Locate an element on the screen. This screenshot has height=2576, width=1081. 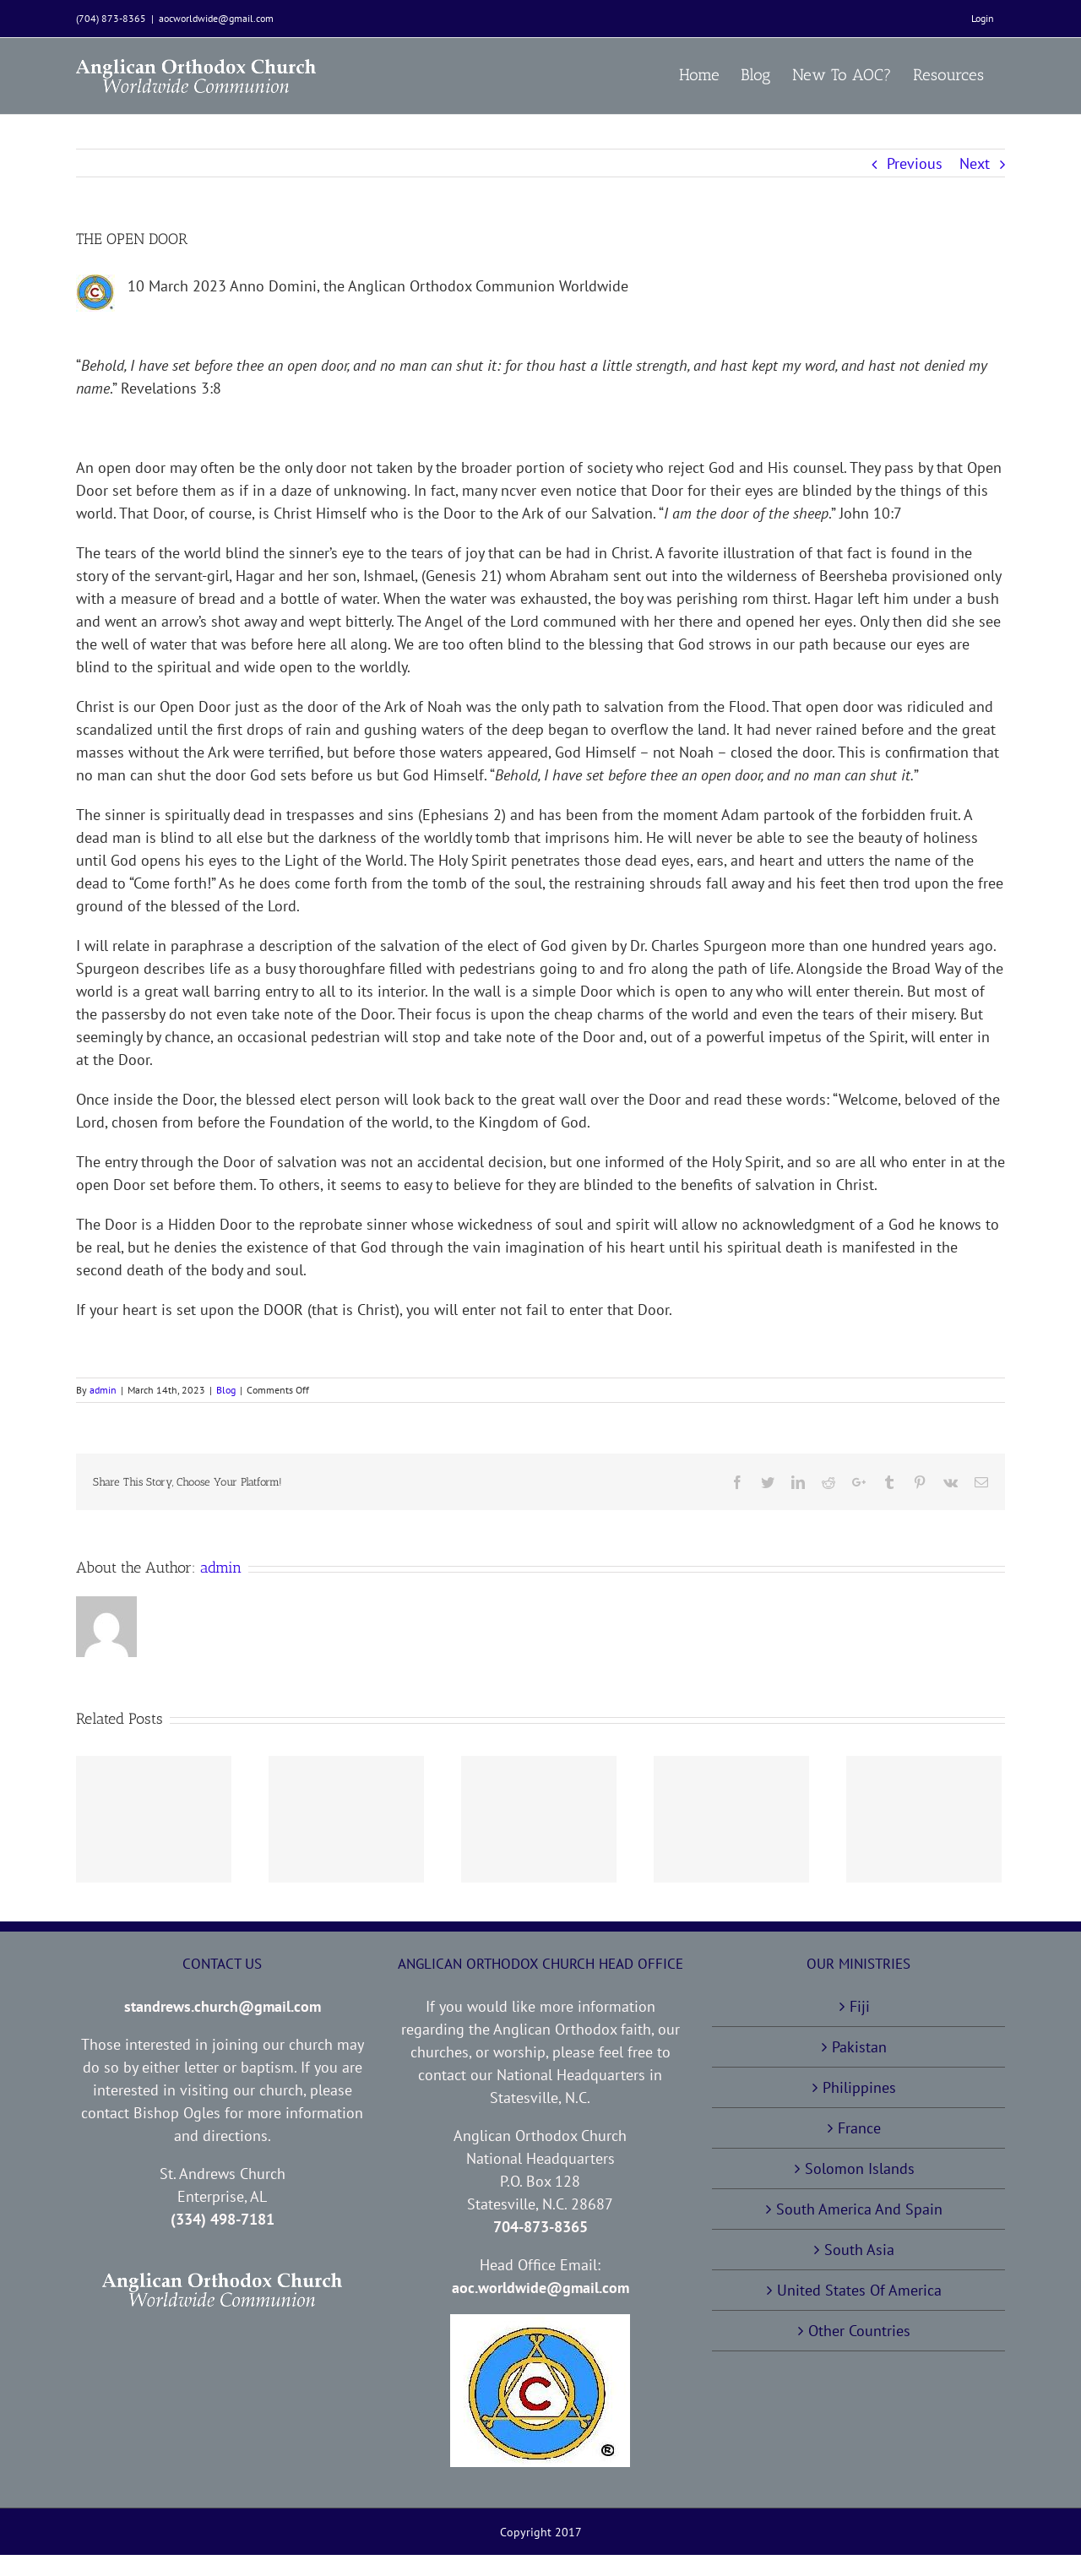
Pakistan is located at coordinates (859, 2047).